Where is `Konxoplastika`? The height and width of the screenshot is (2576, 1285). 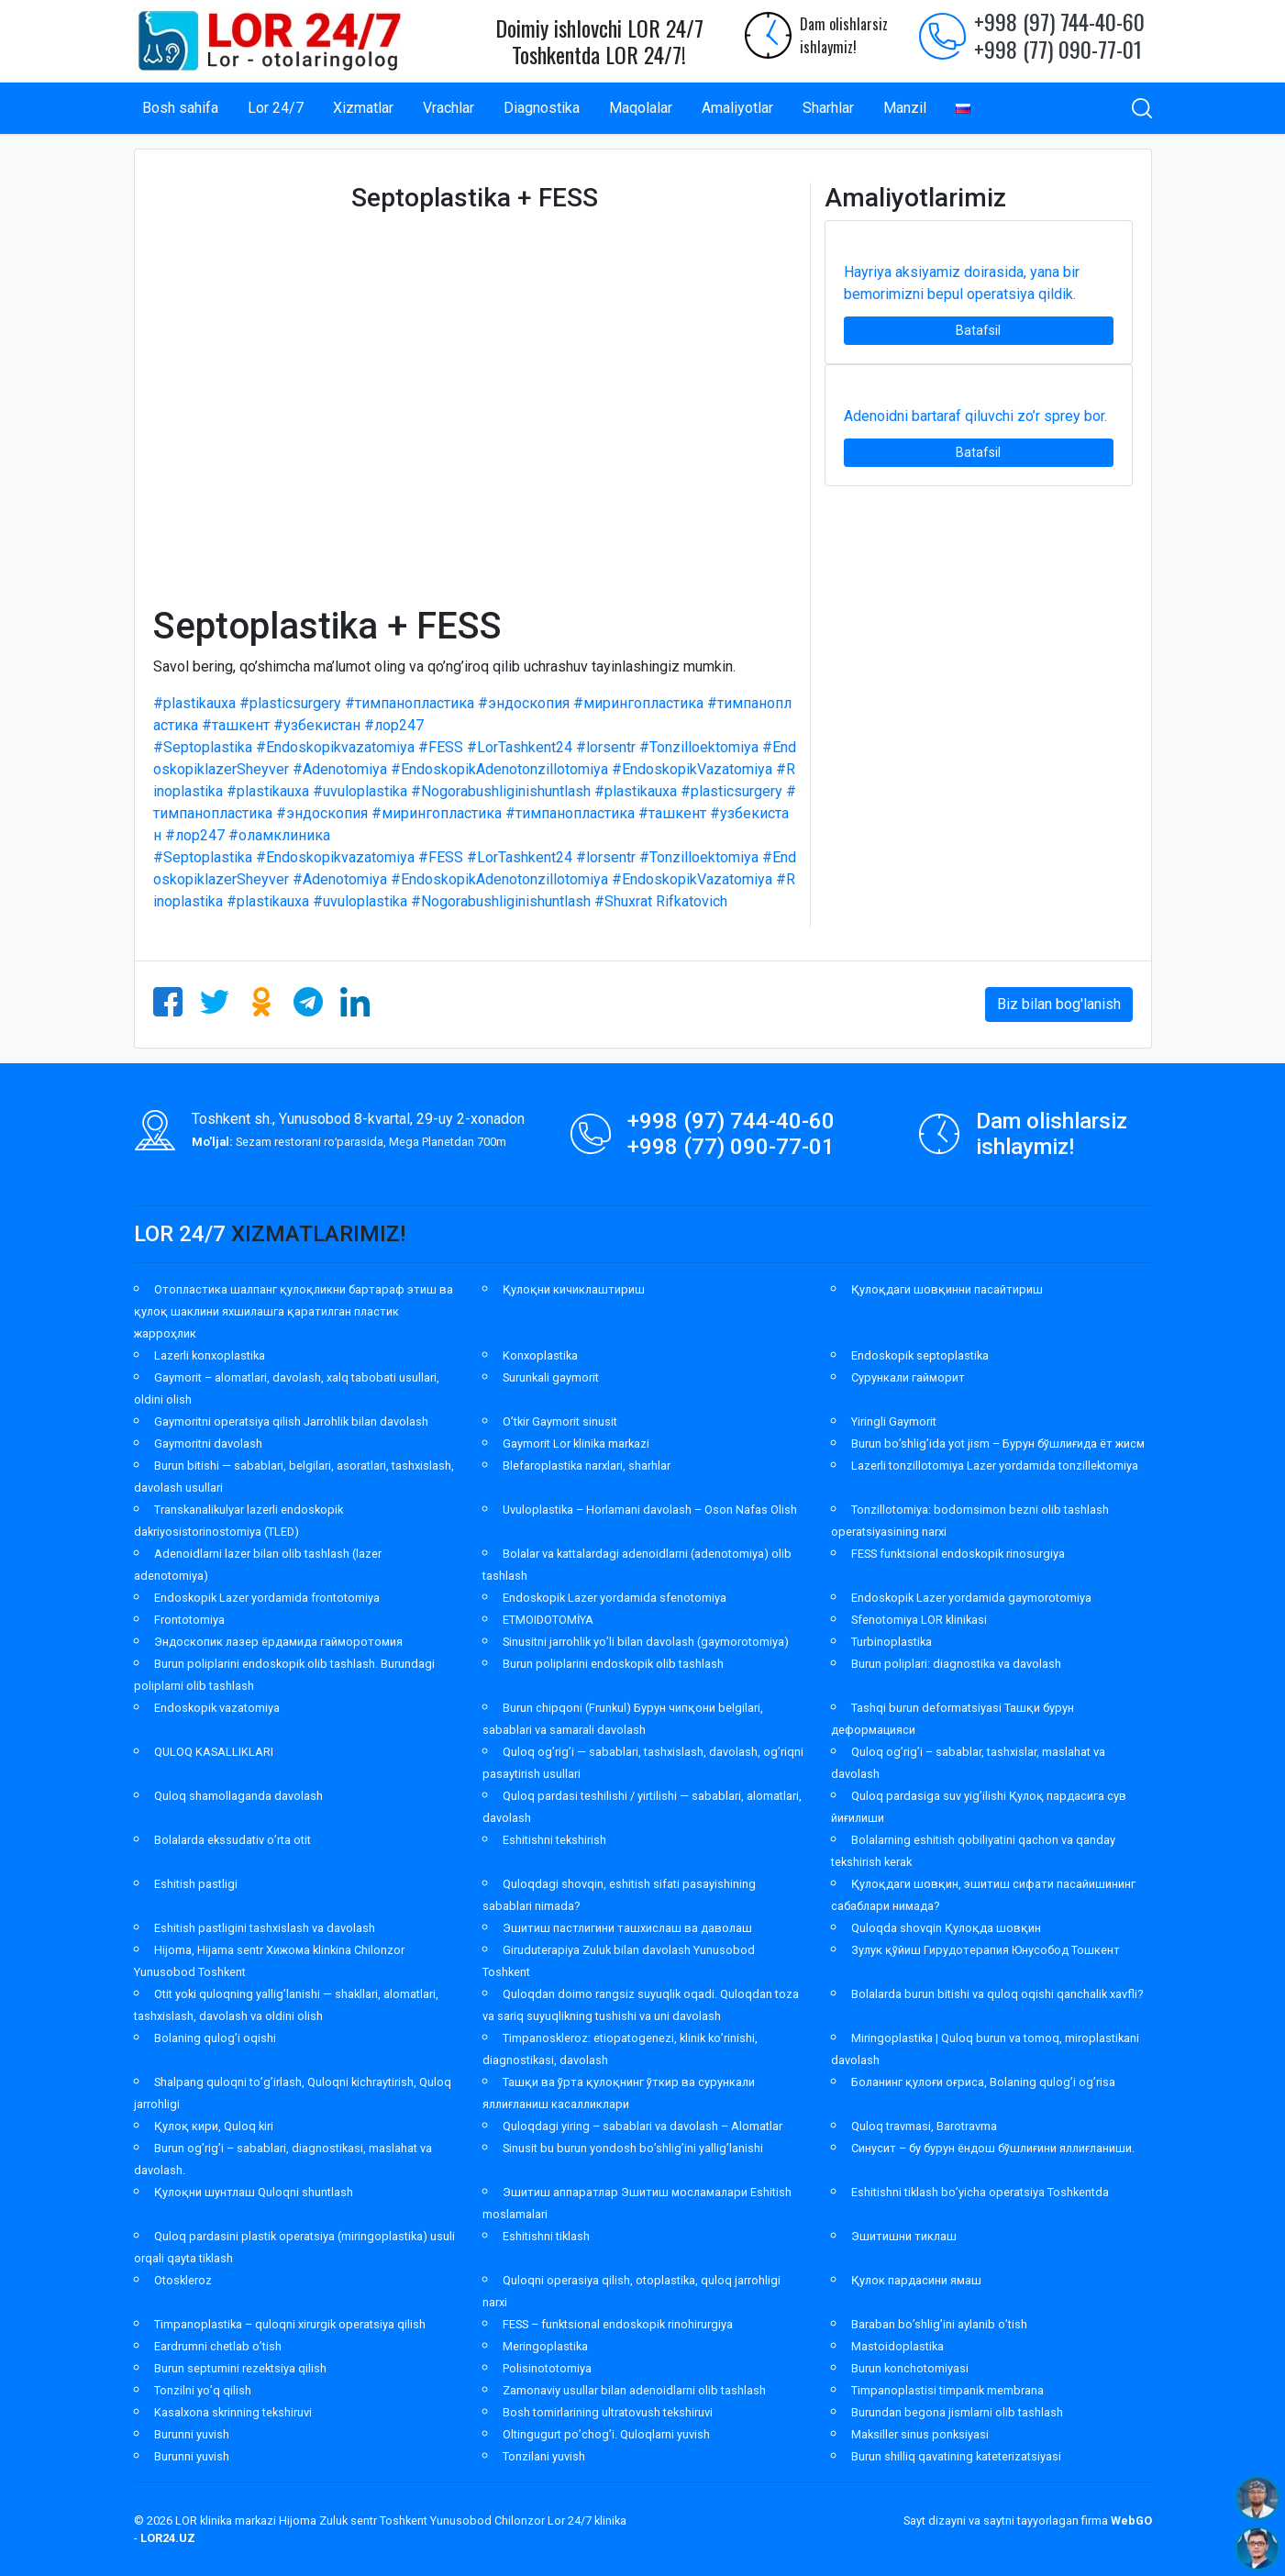
Konxoplastika is located at coordinates (540, 1355).